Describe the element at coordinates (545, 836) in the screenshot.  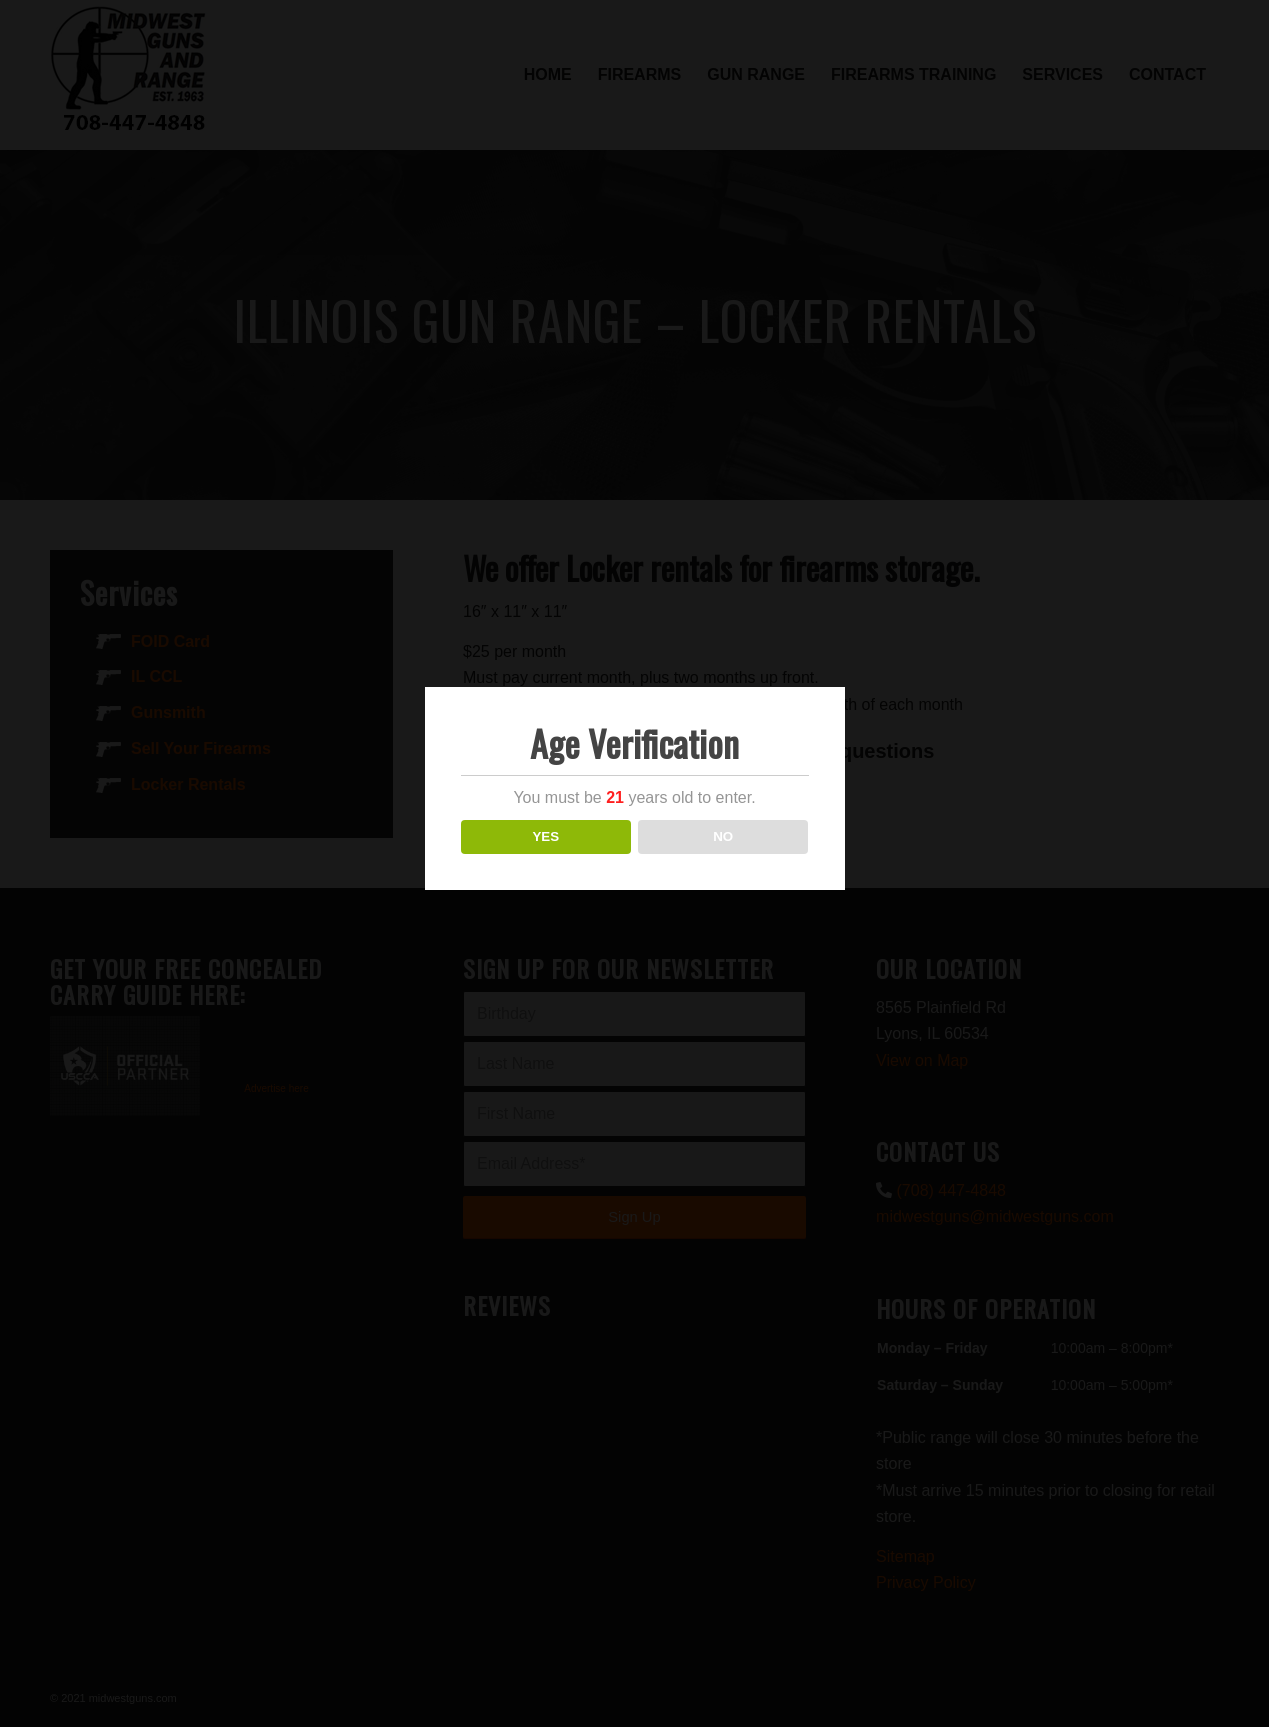
I see `YES` at that location.